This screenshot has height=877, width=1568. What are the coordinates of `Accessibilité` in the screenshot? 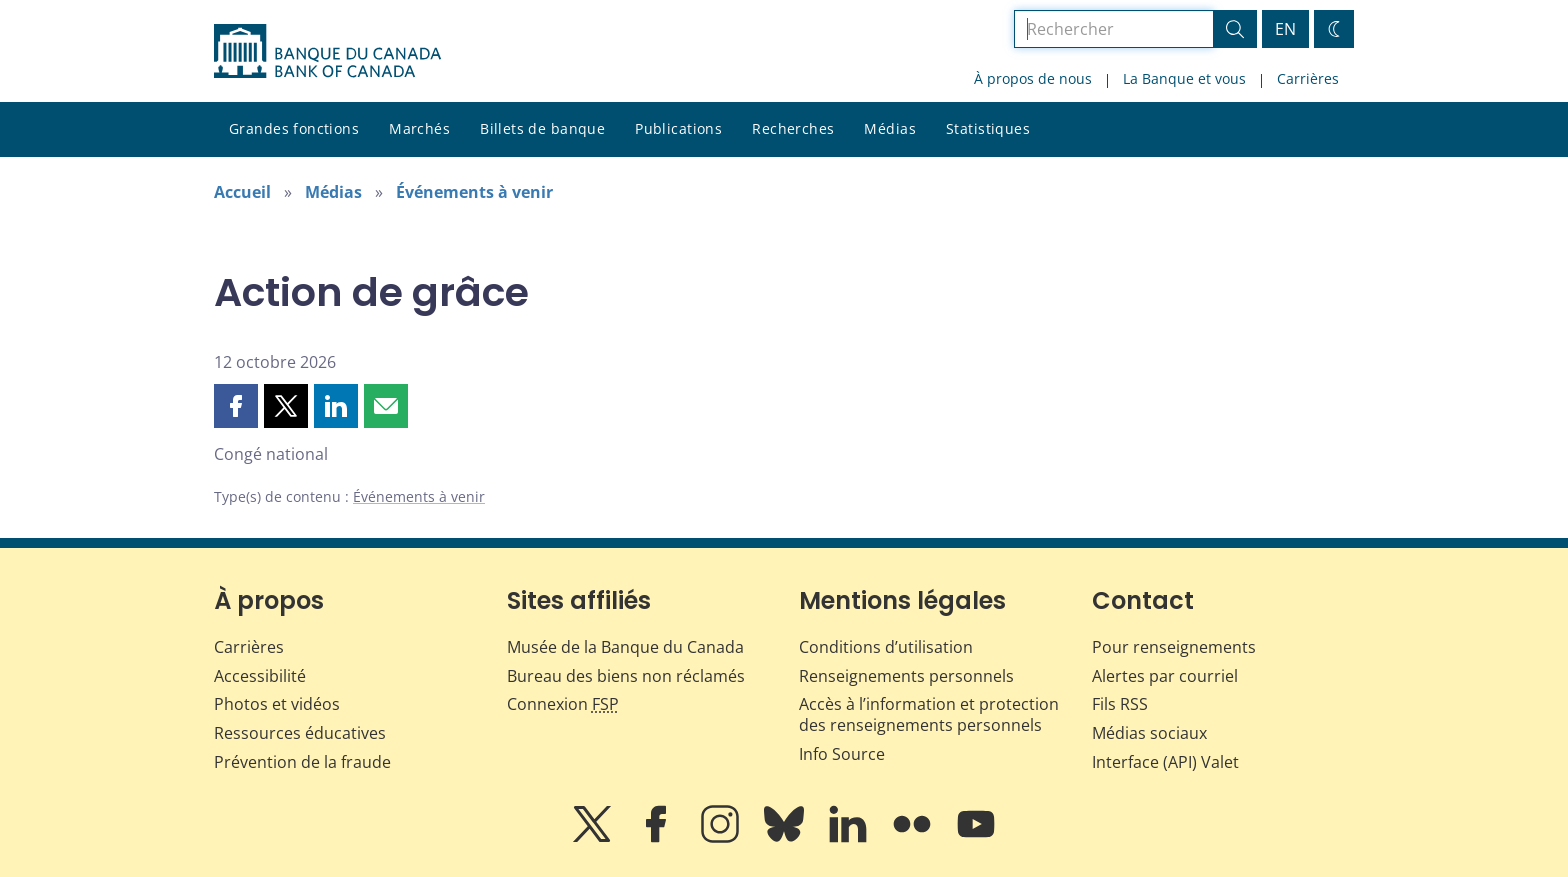 It's located at (260, 676).